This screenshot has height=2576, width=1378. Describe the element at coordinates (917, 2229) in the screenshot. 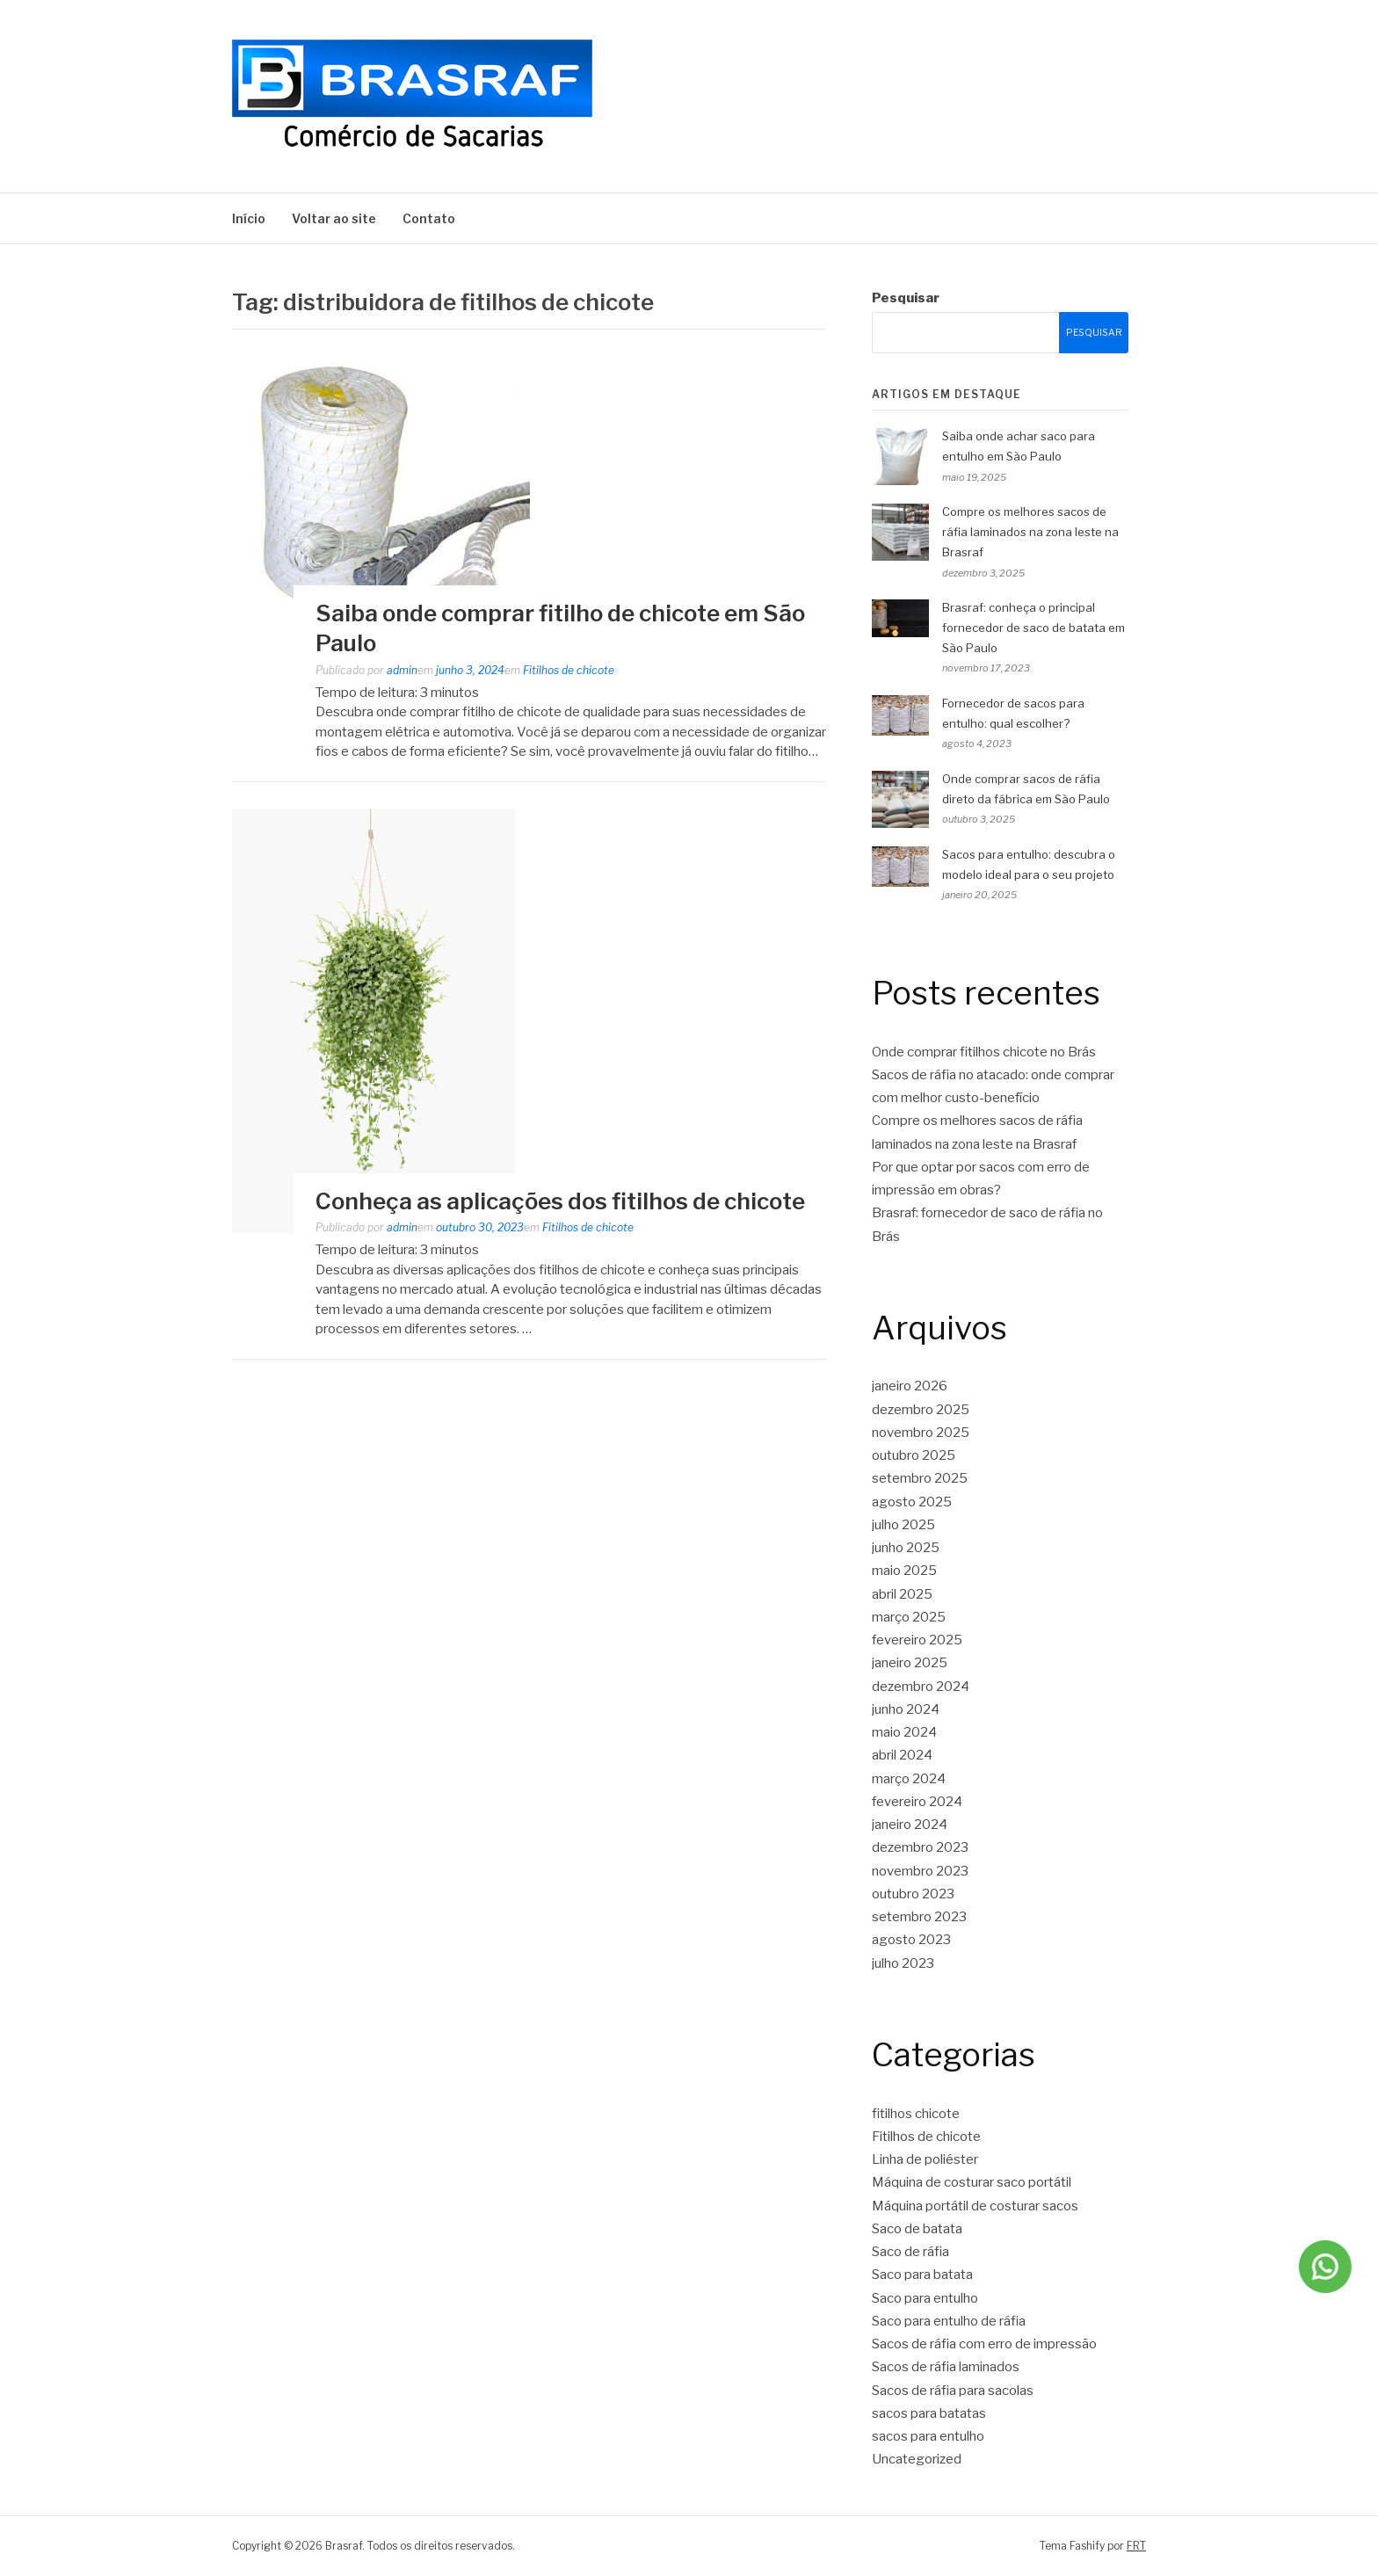

I see `Saco de batata` at that location.